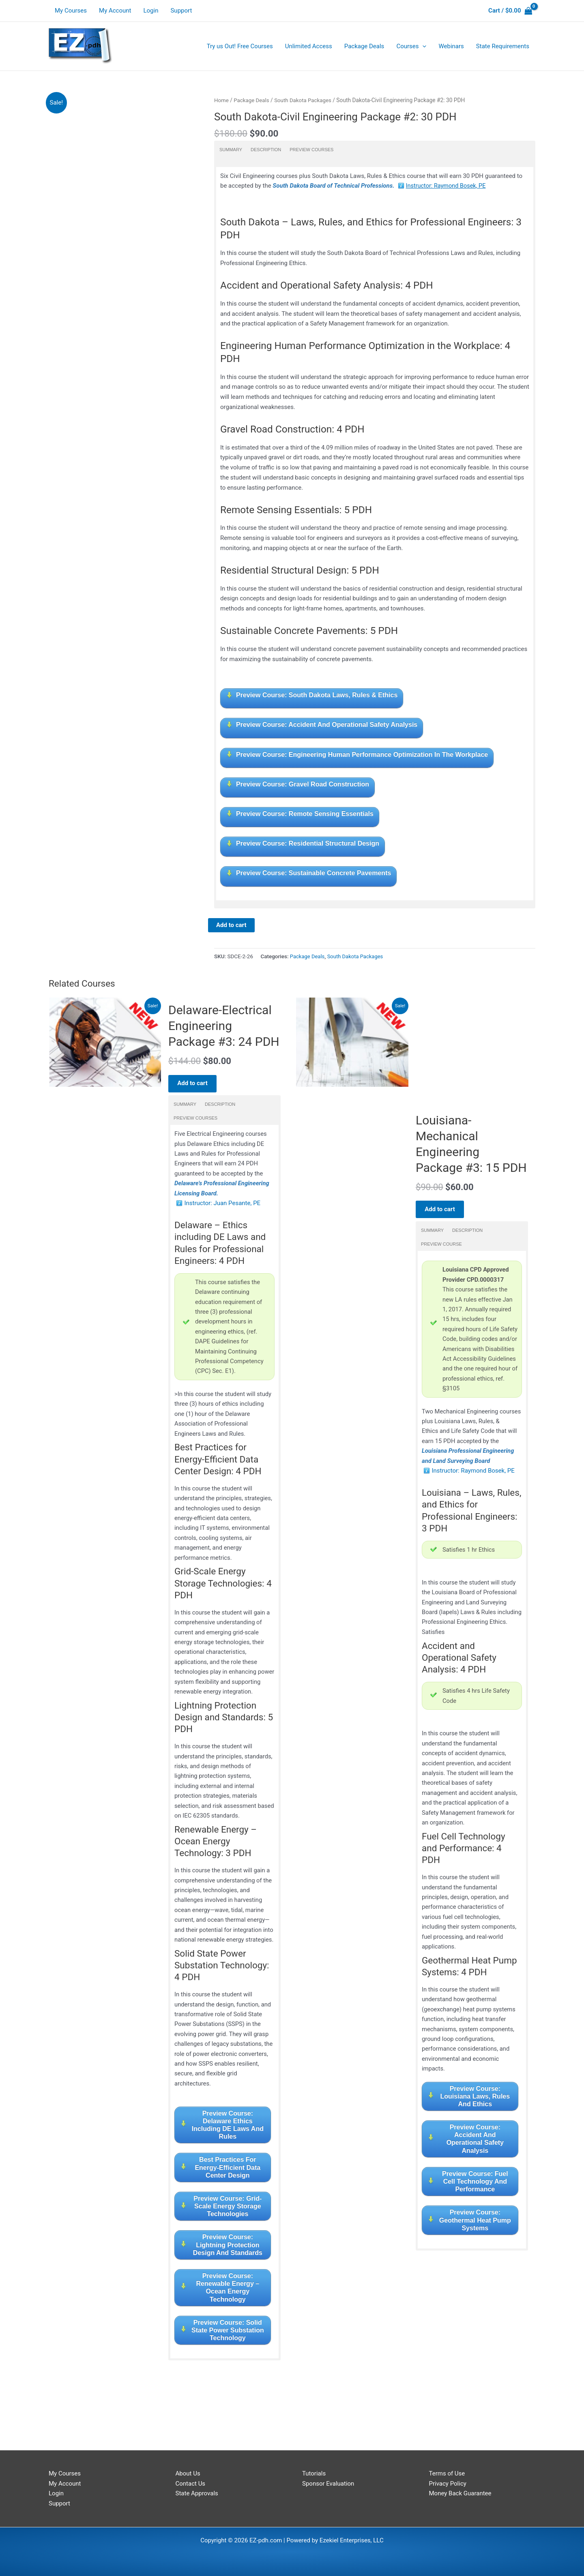 Image resolution: width=584 pixels, height=2576 pixels. What do you see at coordinates (230, 149) in the screenshot?
I see `Summary` at bounding box center [230, 149].